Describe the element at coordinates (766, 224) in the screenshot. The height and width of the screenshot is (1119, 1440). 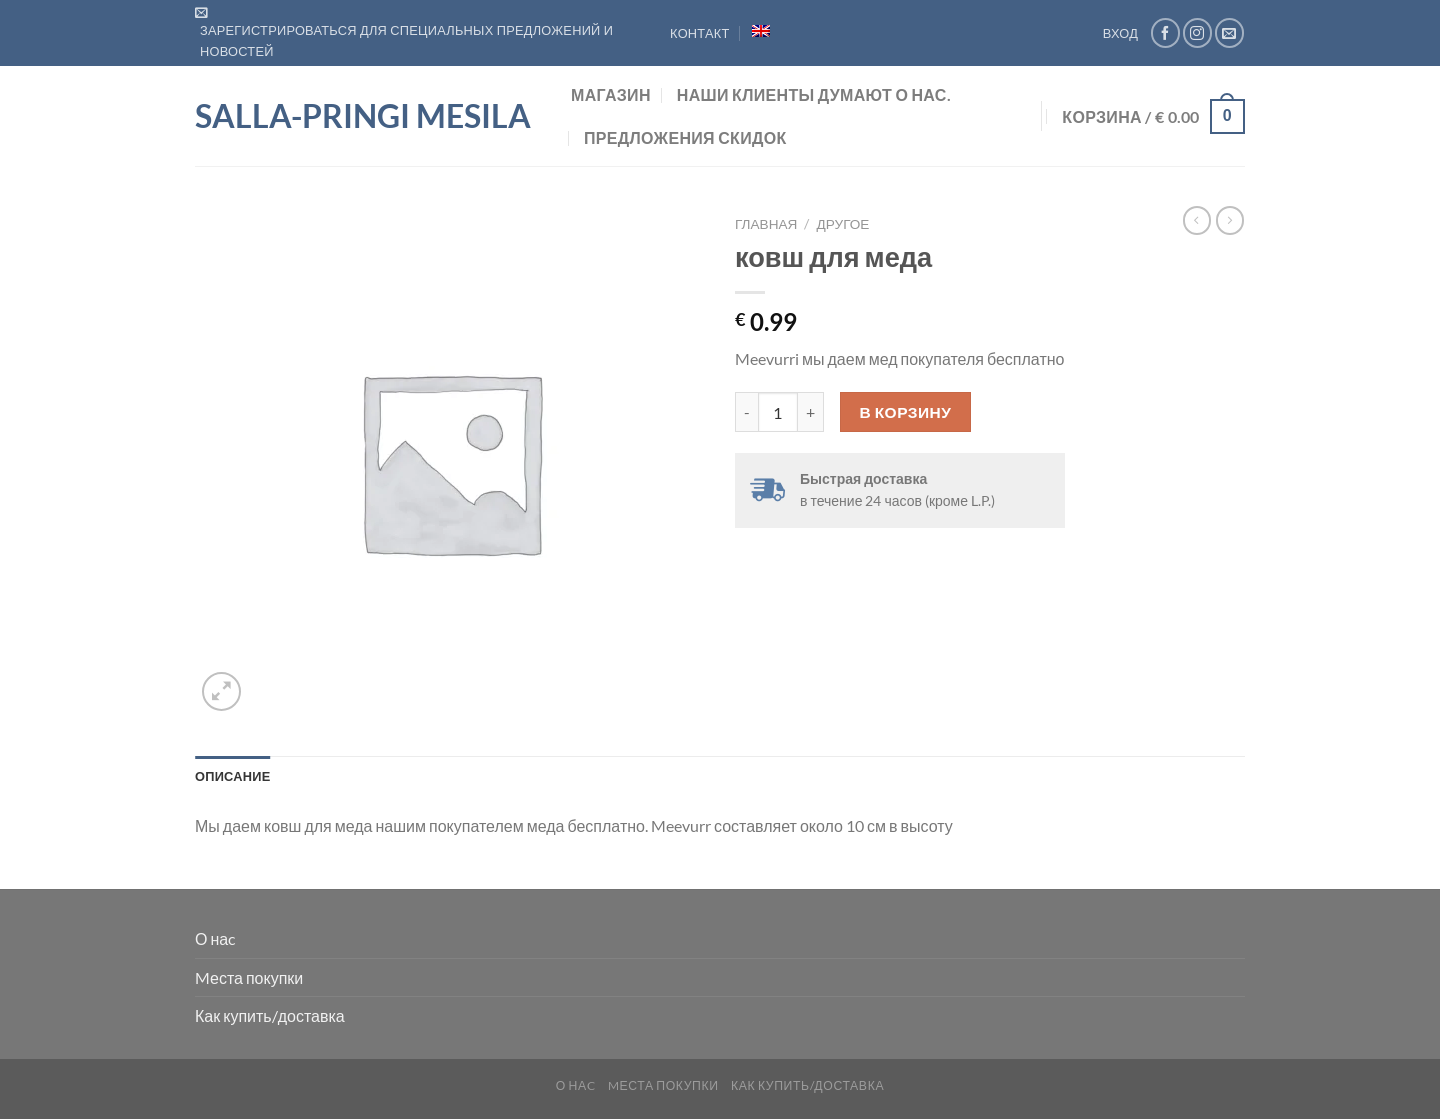
I see `Главная` at that location.